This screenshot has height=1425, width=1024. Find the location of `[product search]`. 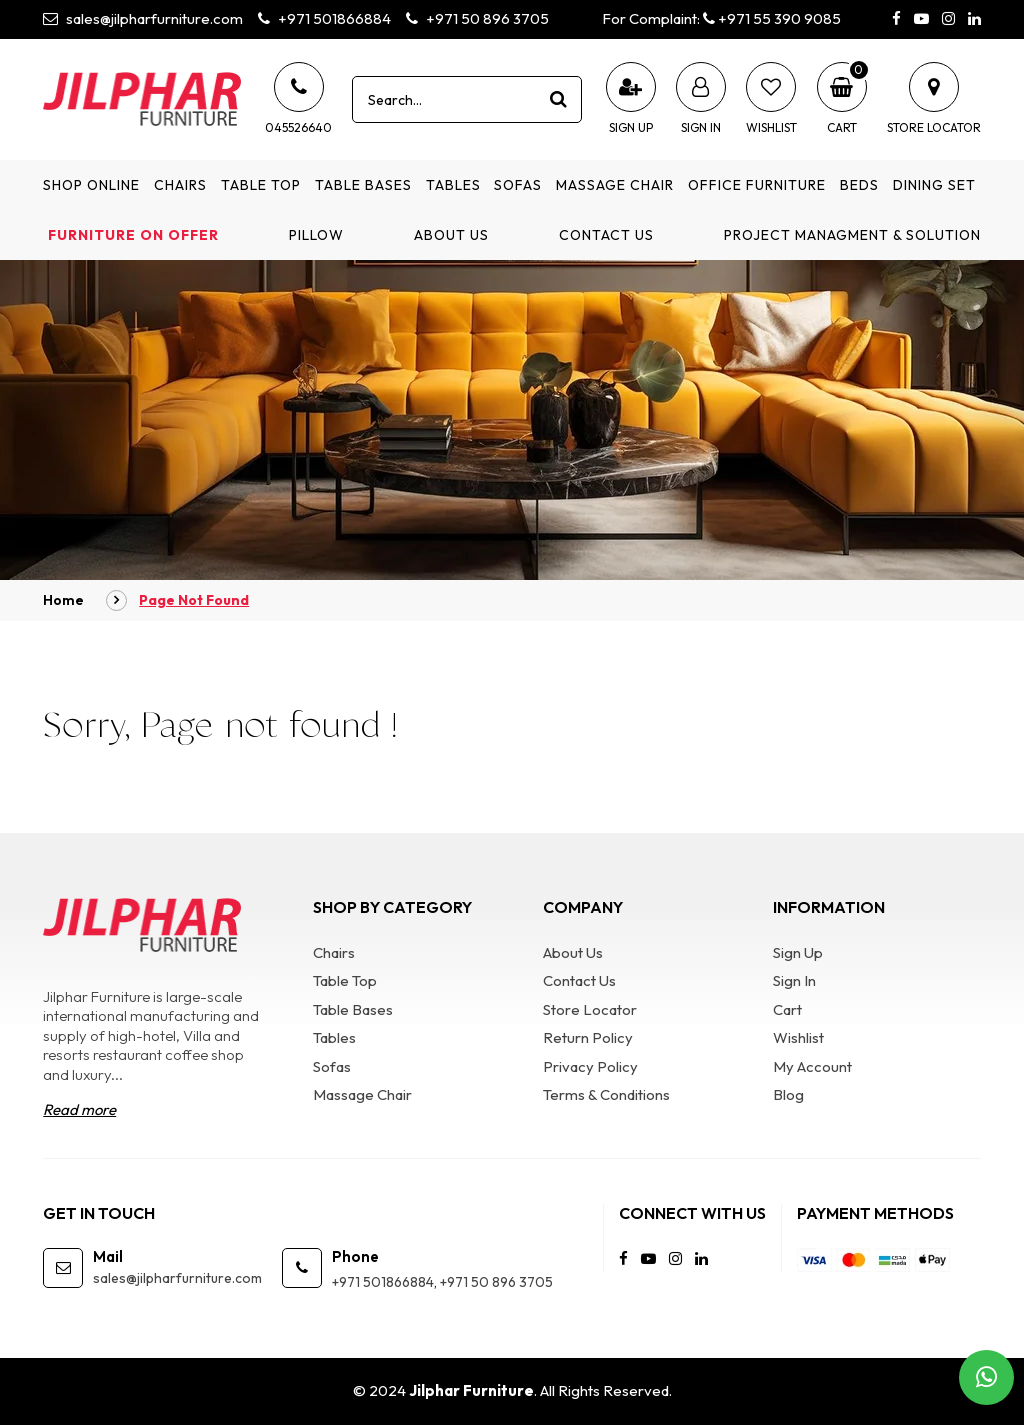

[product search] is located at coordinates (559, 99).